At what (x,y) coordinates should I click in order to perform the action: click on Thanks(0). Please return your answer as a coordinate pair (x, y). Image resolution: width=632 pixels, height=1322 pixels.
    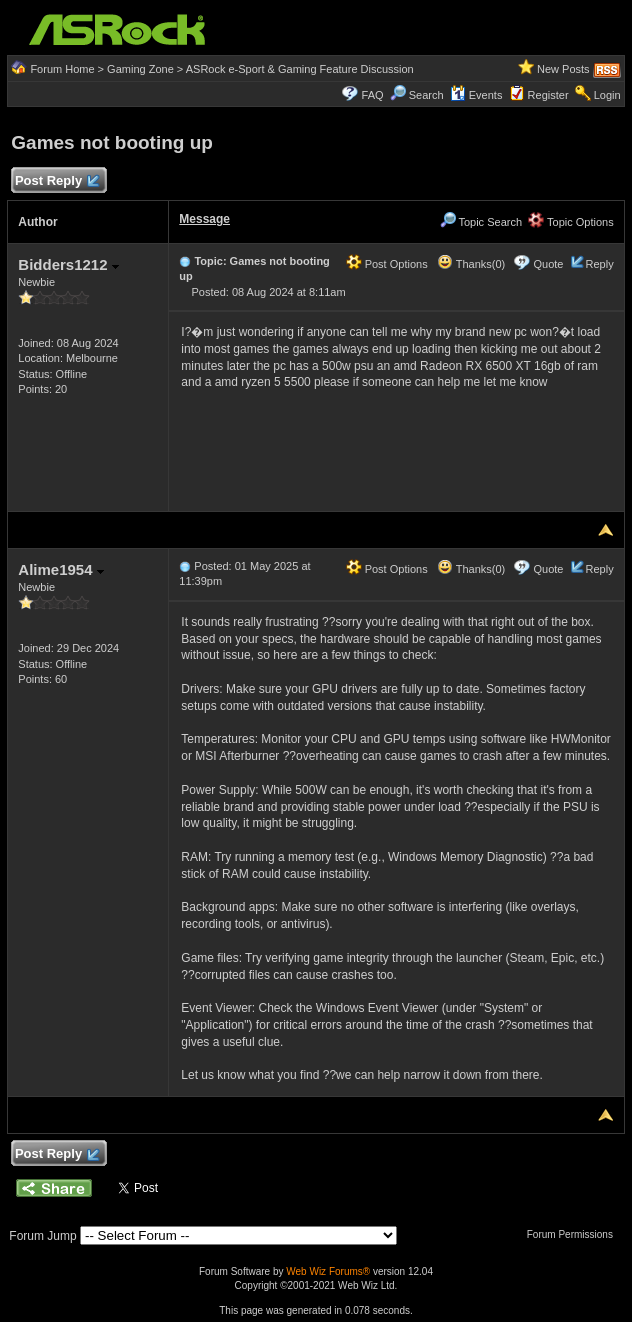
    Looking at the image, I should click on (471, 264).